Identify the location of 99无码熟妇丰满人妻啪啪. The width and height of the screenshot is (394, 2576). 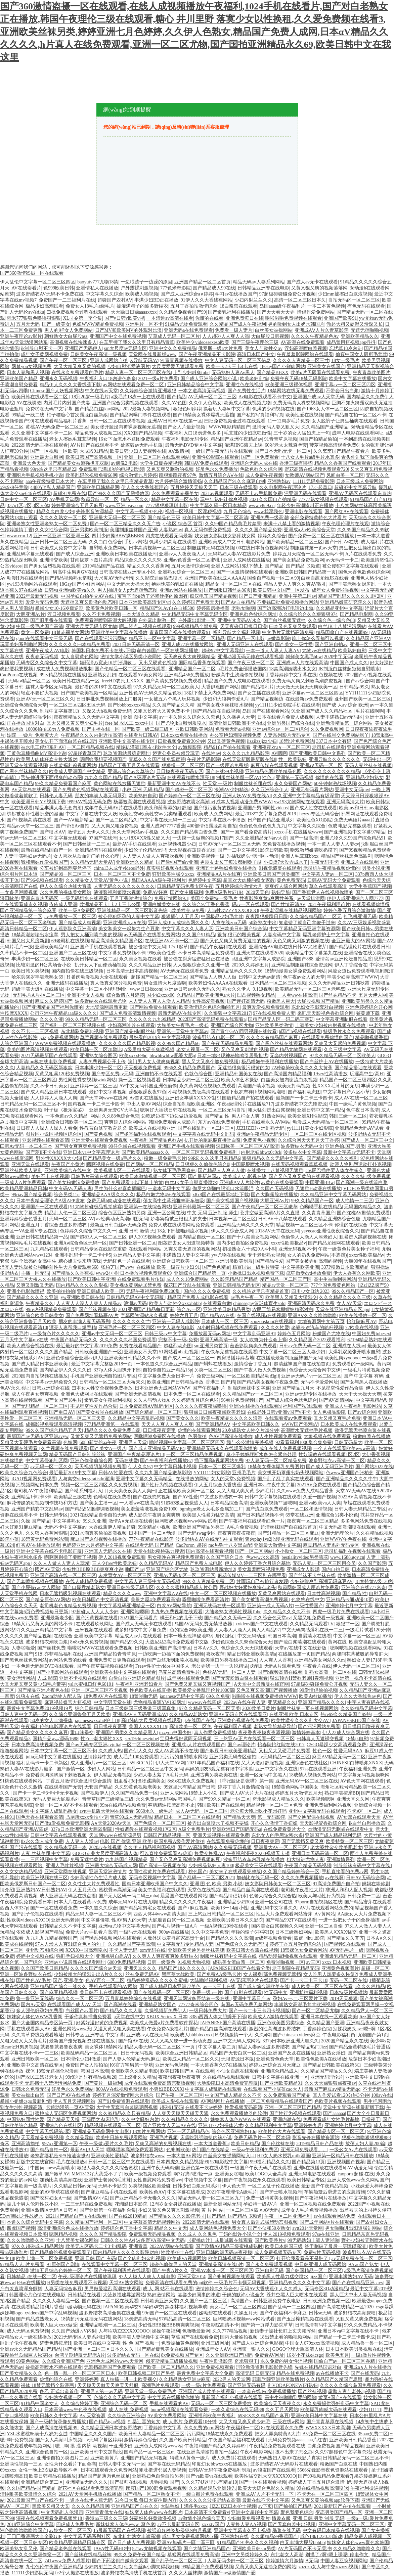
(313, 2240).